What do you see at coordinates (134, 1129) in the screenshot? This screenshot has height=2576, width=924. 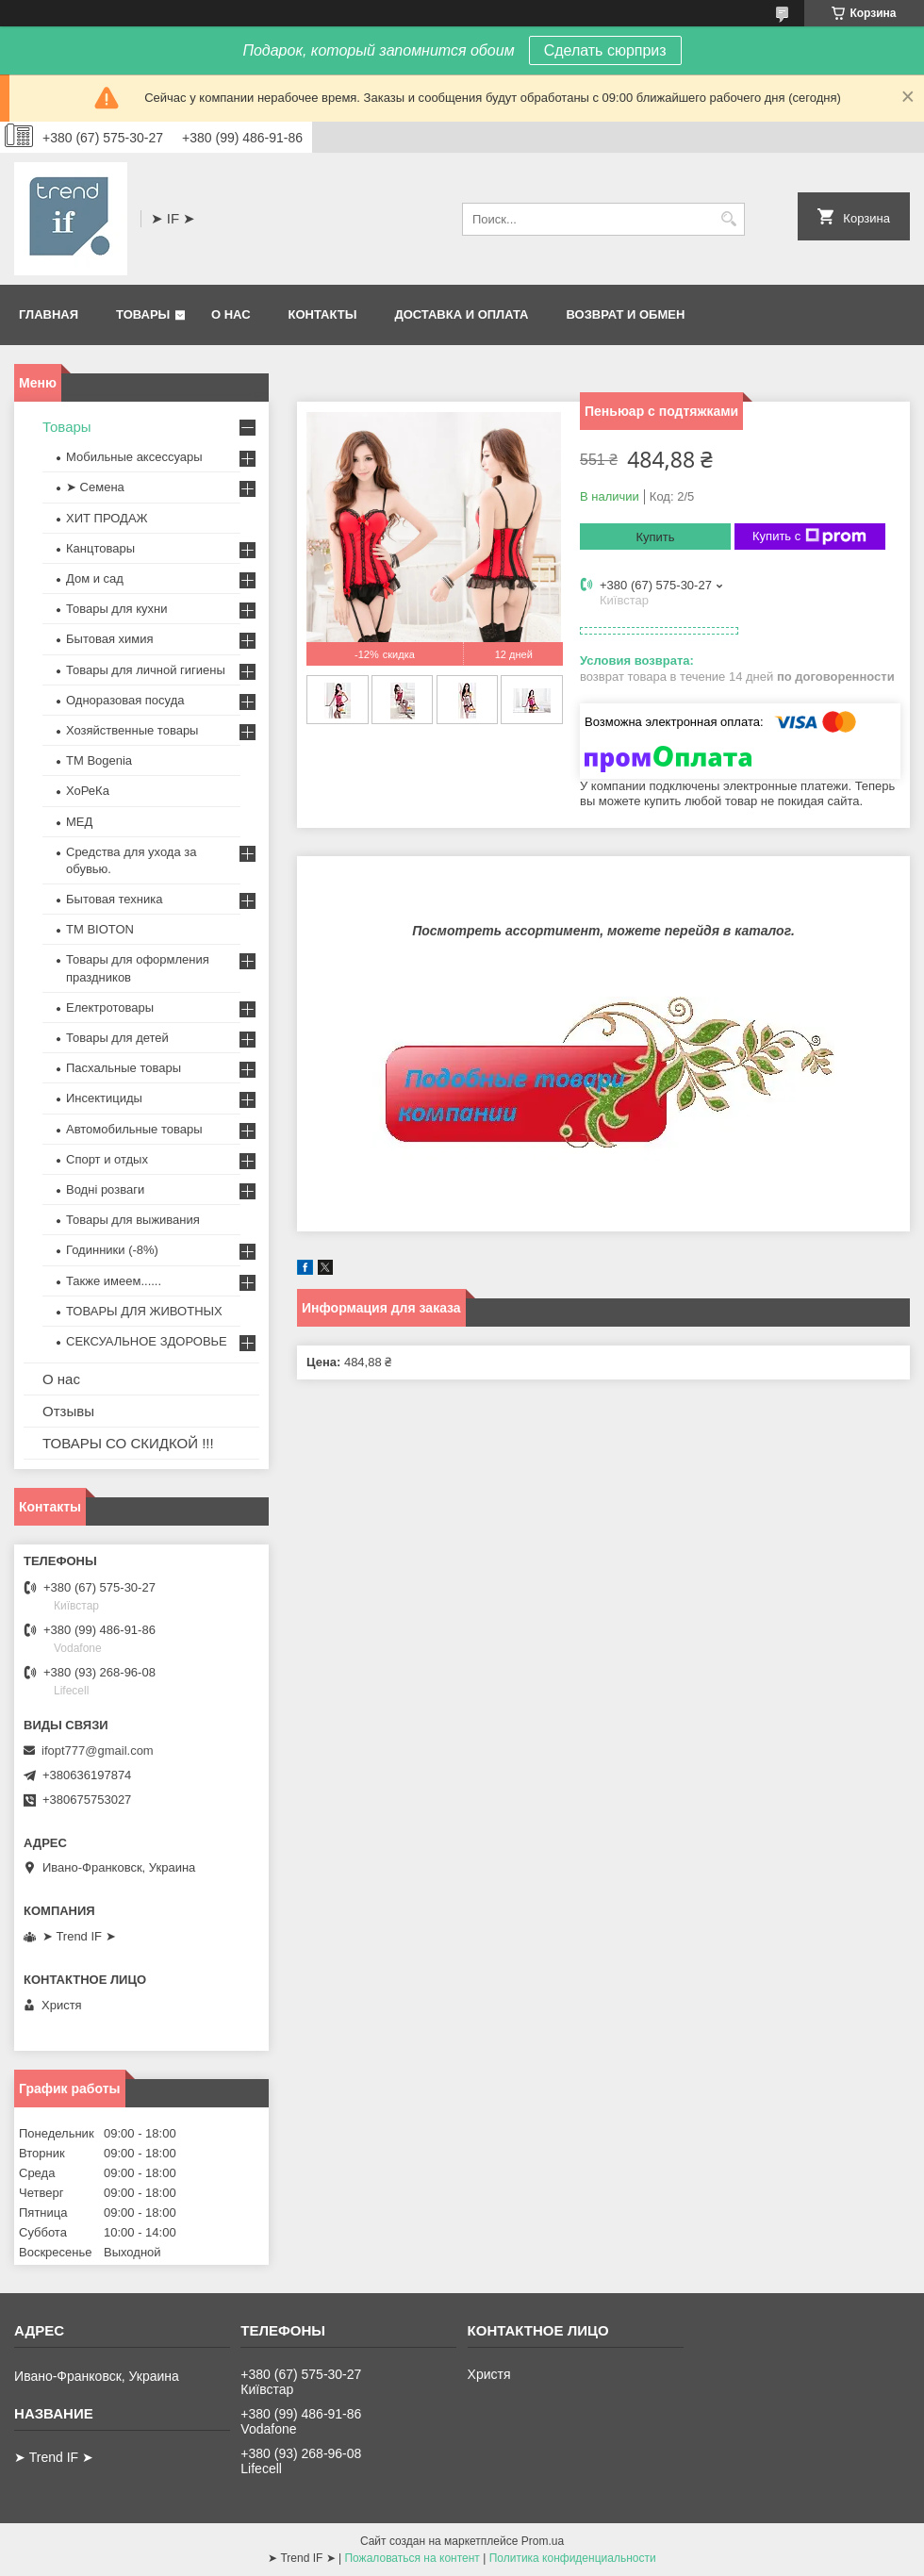 I see `Автомобильные товары` at bounding box center [134, 1129].